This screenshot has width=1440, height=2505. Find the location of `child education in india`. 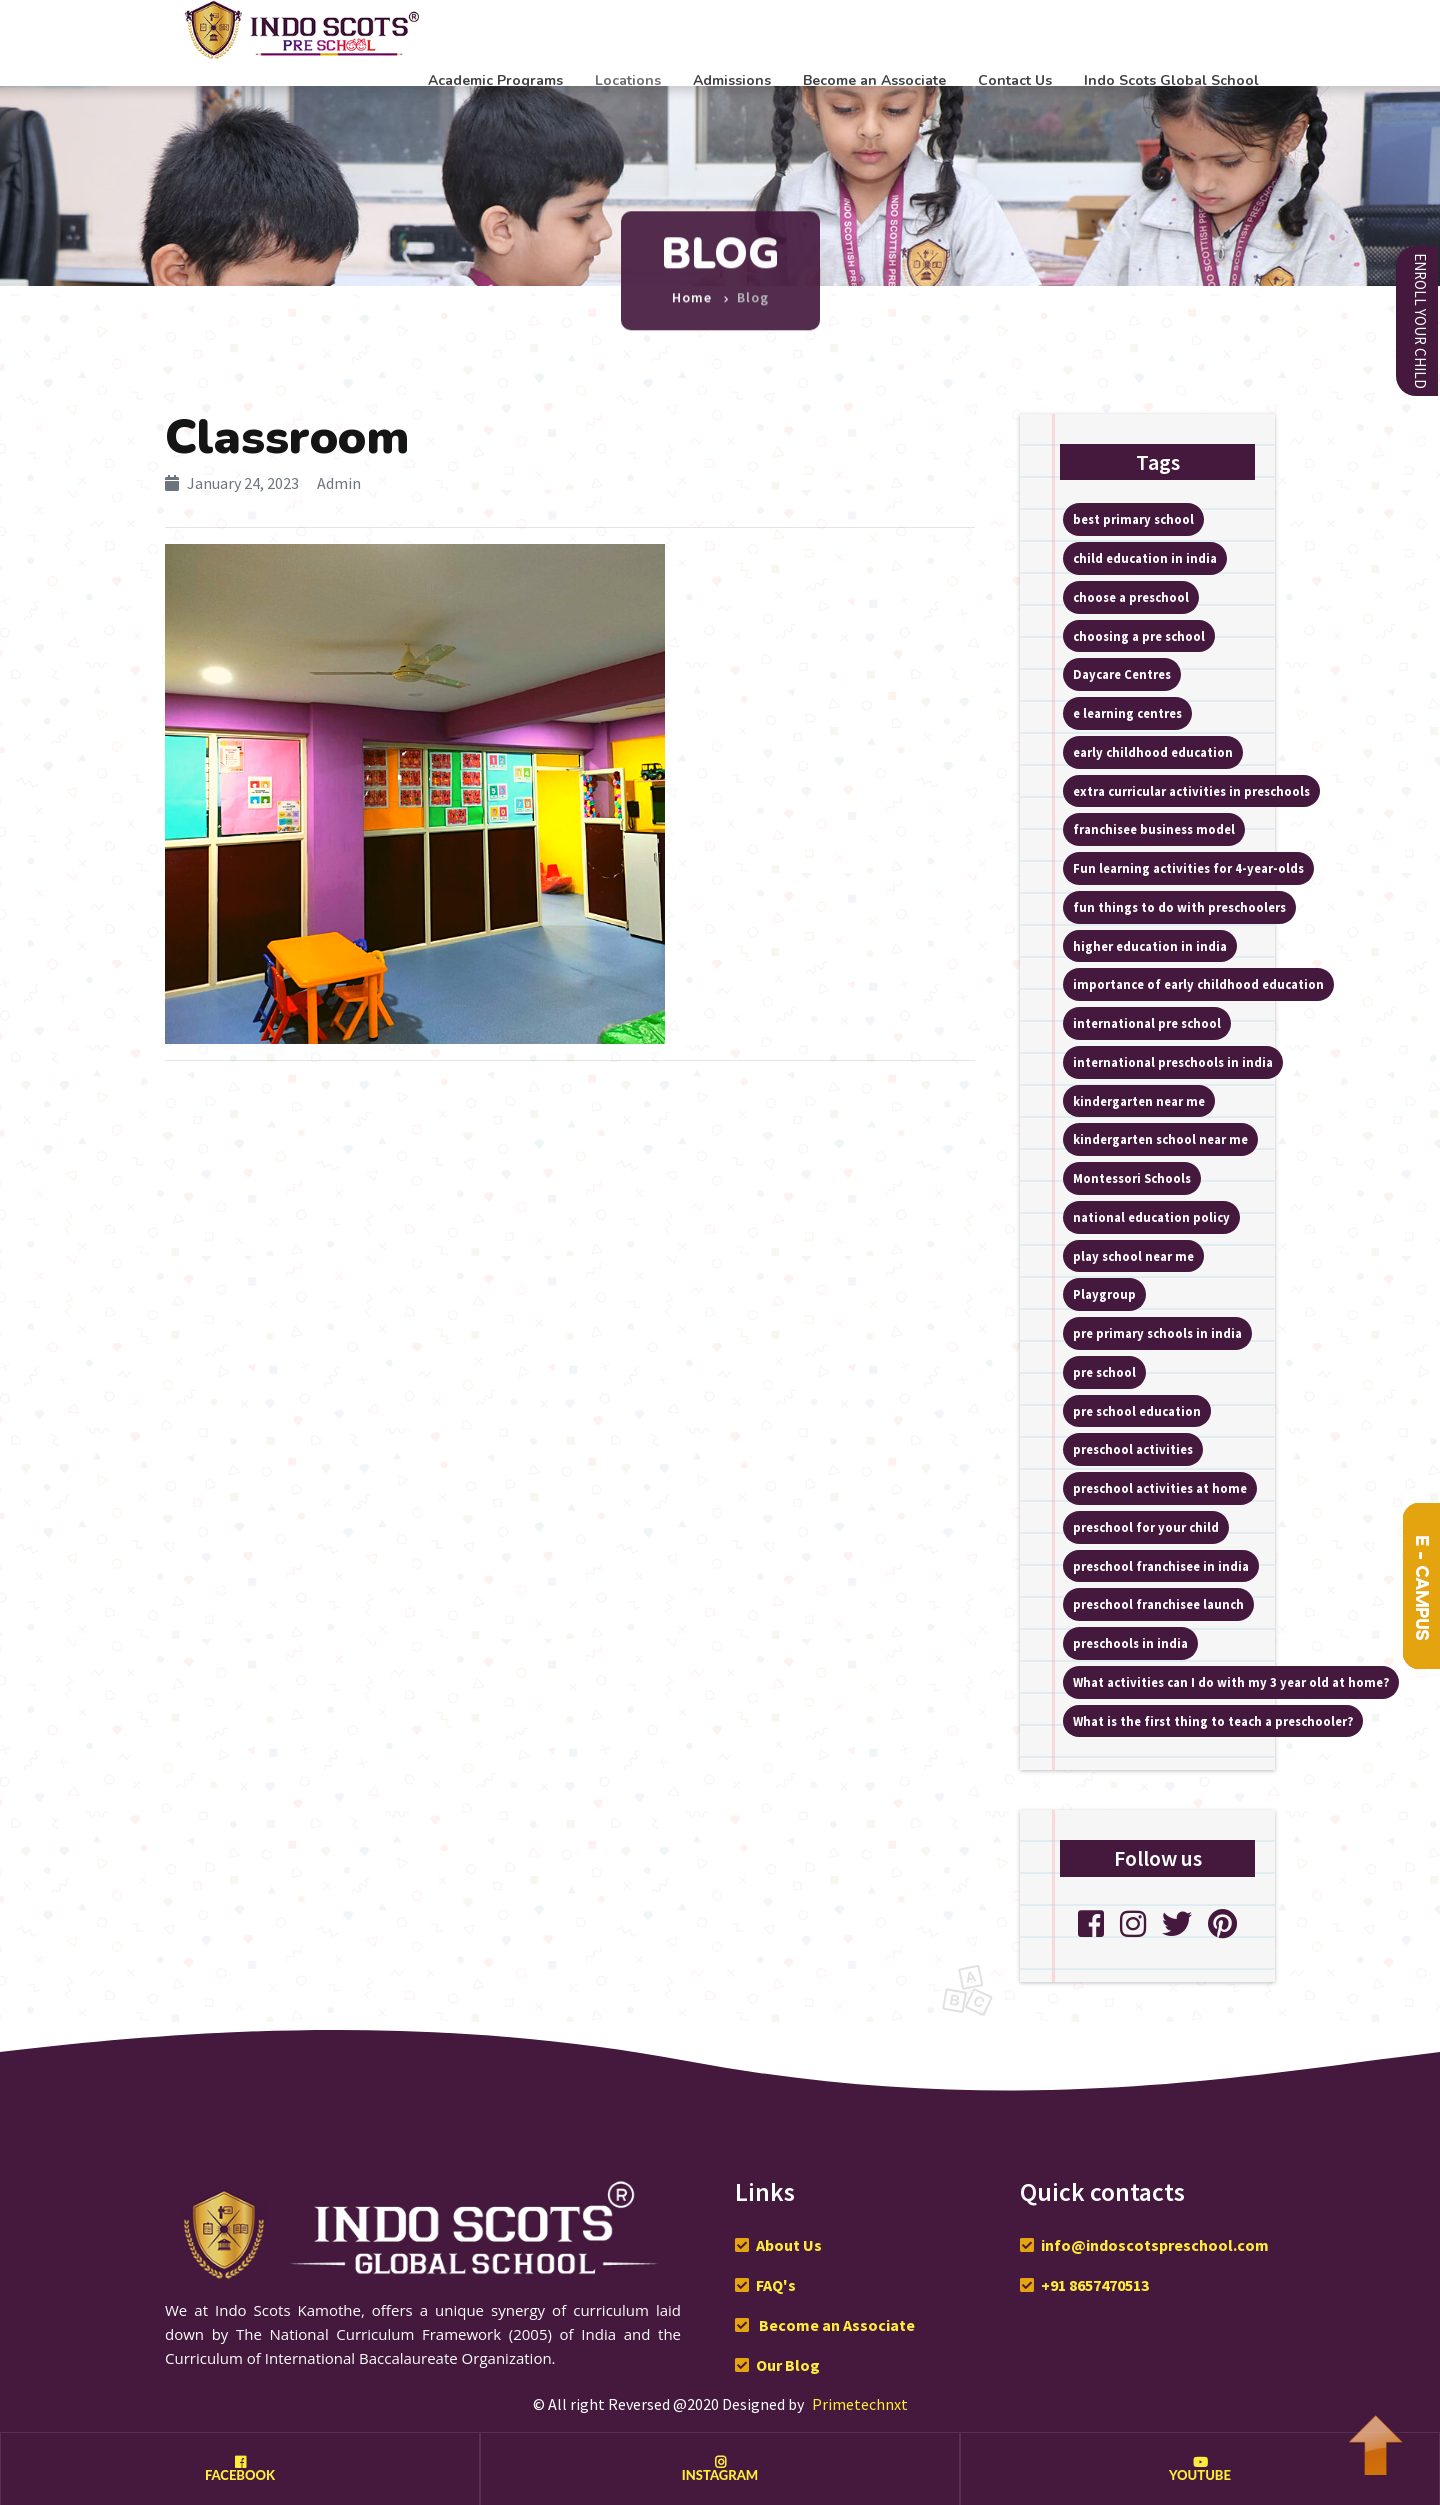

child education in india is located at coordinates (1145, 558).